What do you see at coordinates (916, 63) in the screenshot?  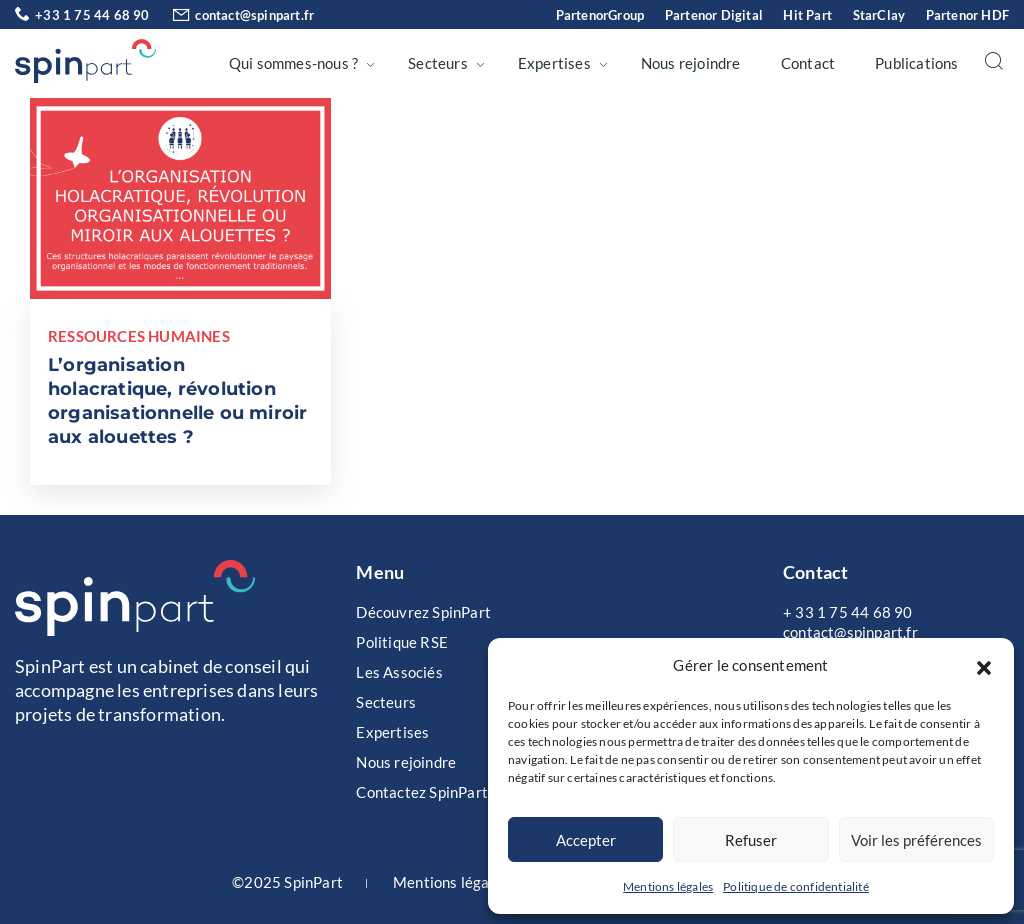 I see `Publications` at bounding box center [916, 63].